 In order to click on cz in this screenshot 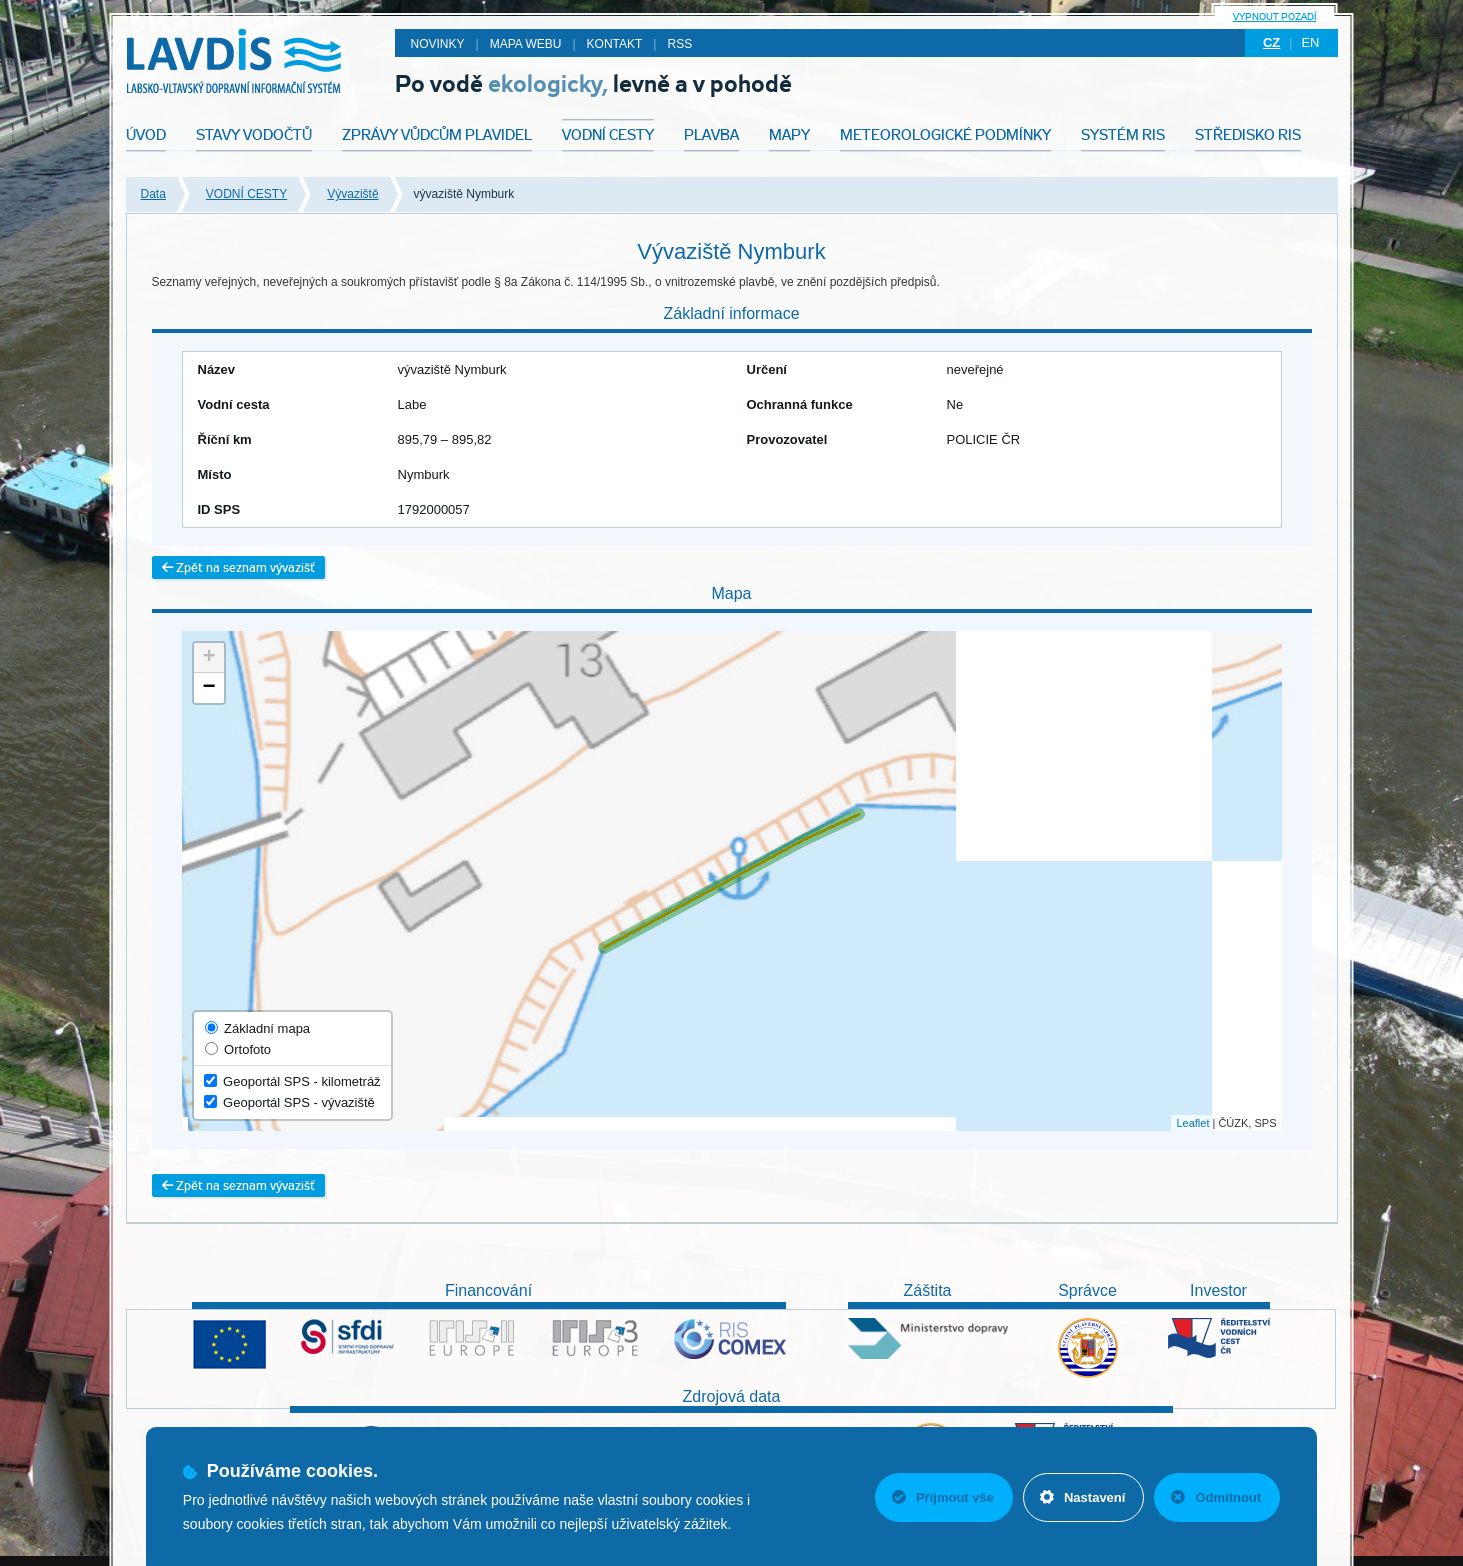, I will do `click(1271, 42)`.